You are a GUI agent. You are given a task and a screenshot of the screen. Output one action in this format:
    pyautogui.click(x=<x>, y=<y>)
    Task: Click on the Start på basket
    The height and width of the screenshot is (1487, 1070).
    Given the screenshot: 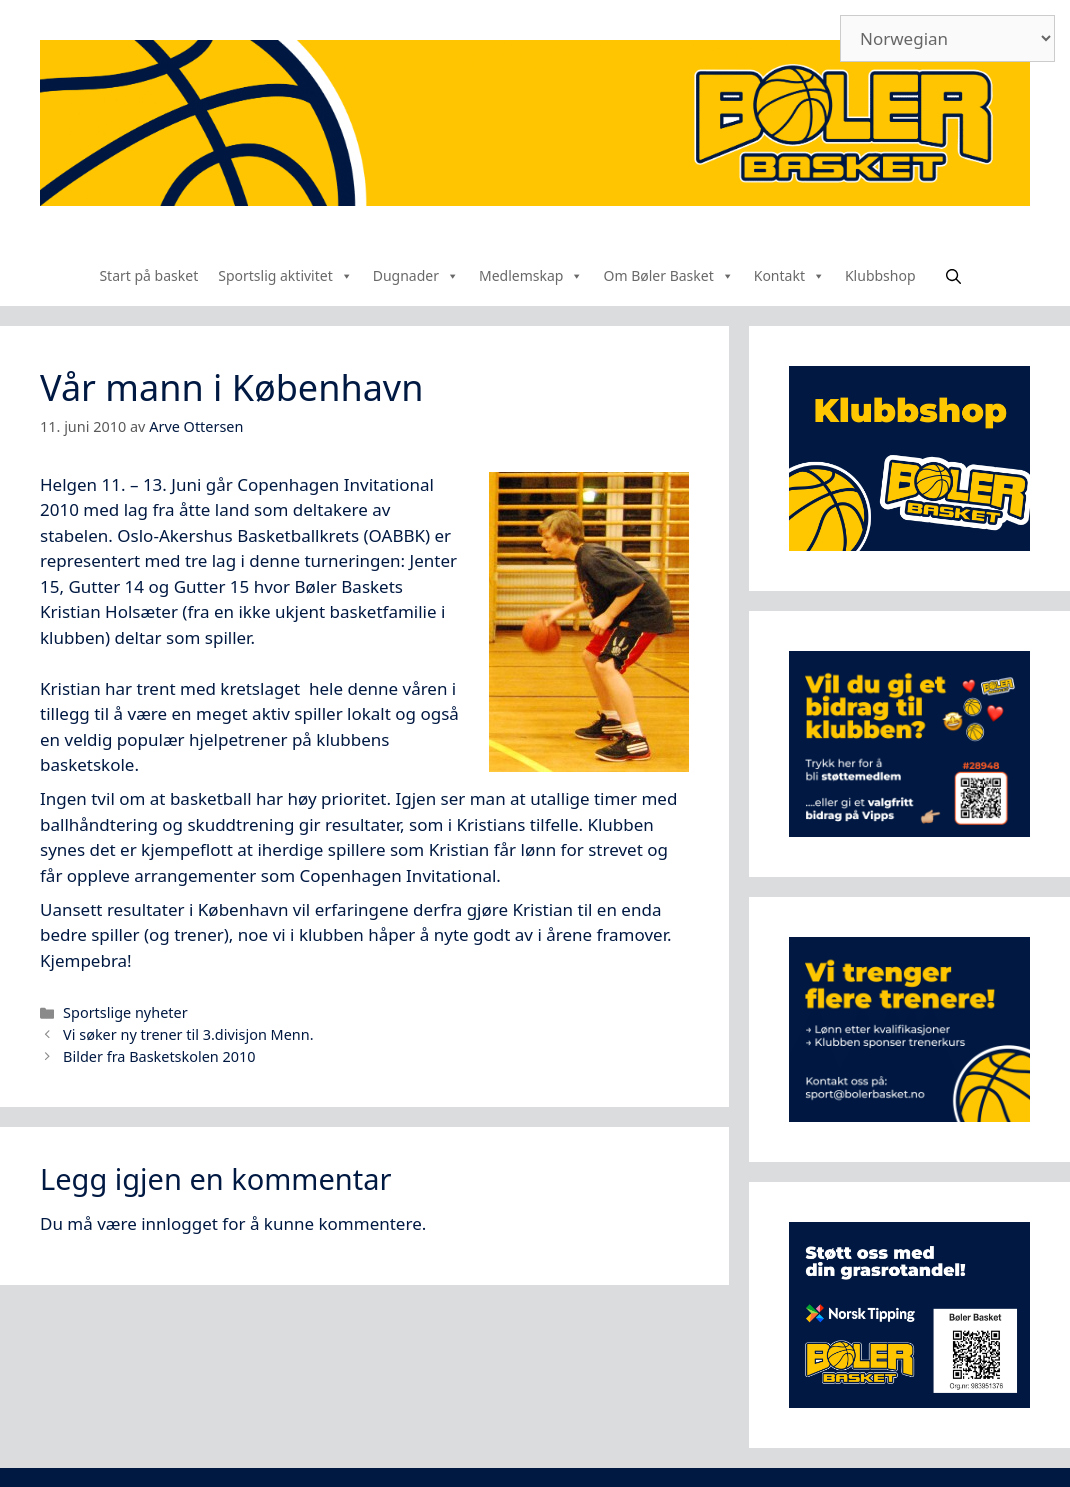 What is the action you would take?
    pyautogui.click(x=148, y=275)
    